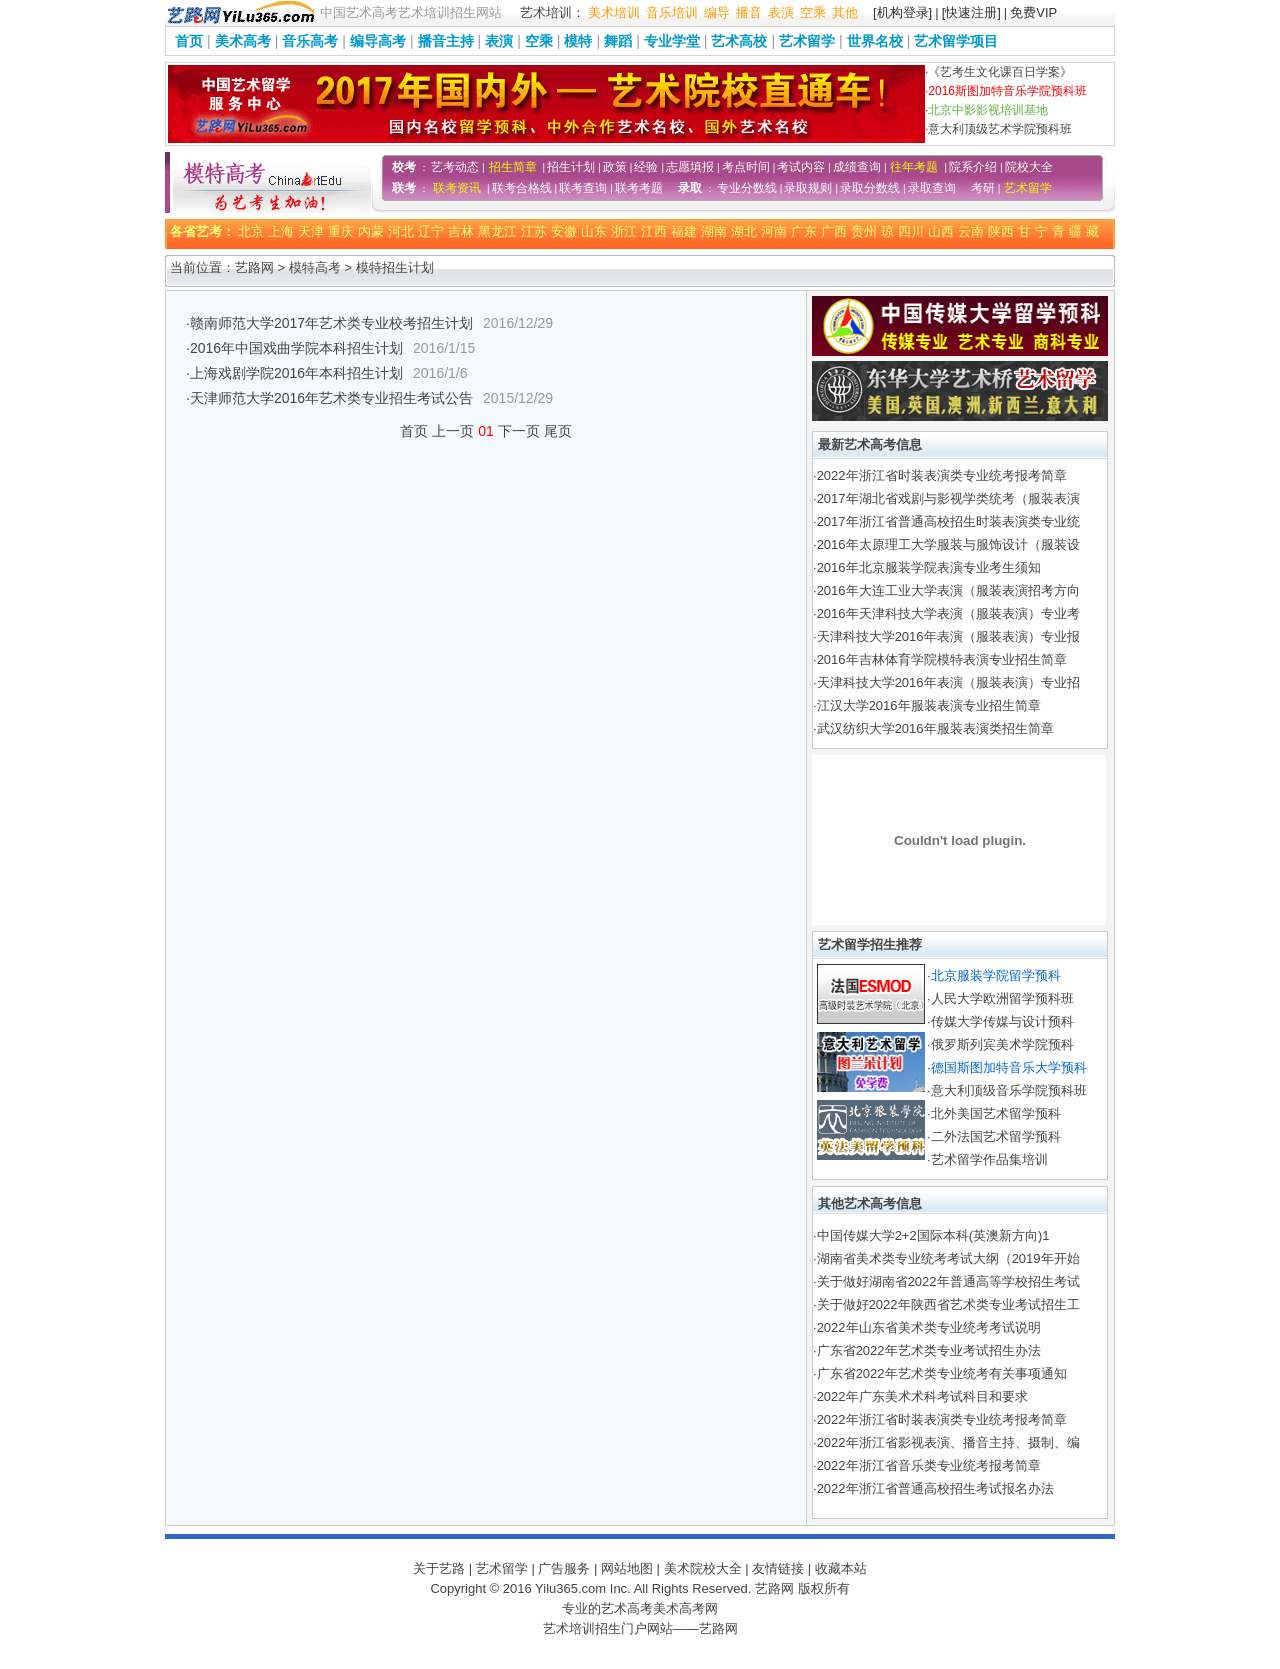 The height and width of the screenshot is (1669, 1280). I want to click on 赣南师范大学2017年艺术类专业校考招生计划, so click(331, 323).